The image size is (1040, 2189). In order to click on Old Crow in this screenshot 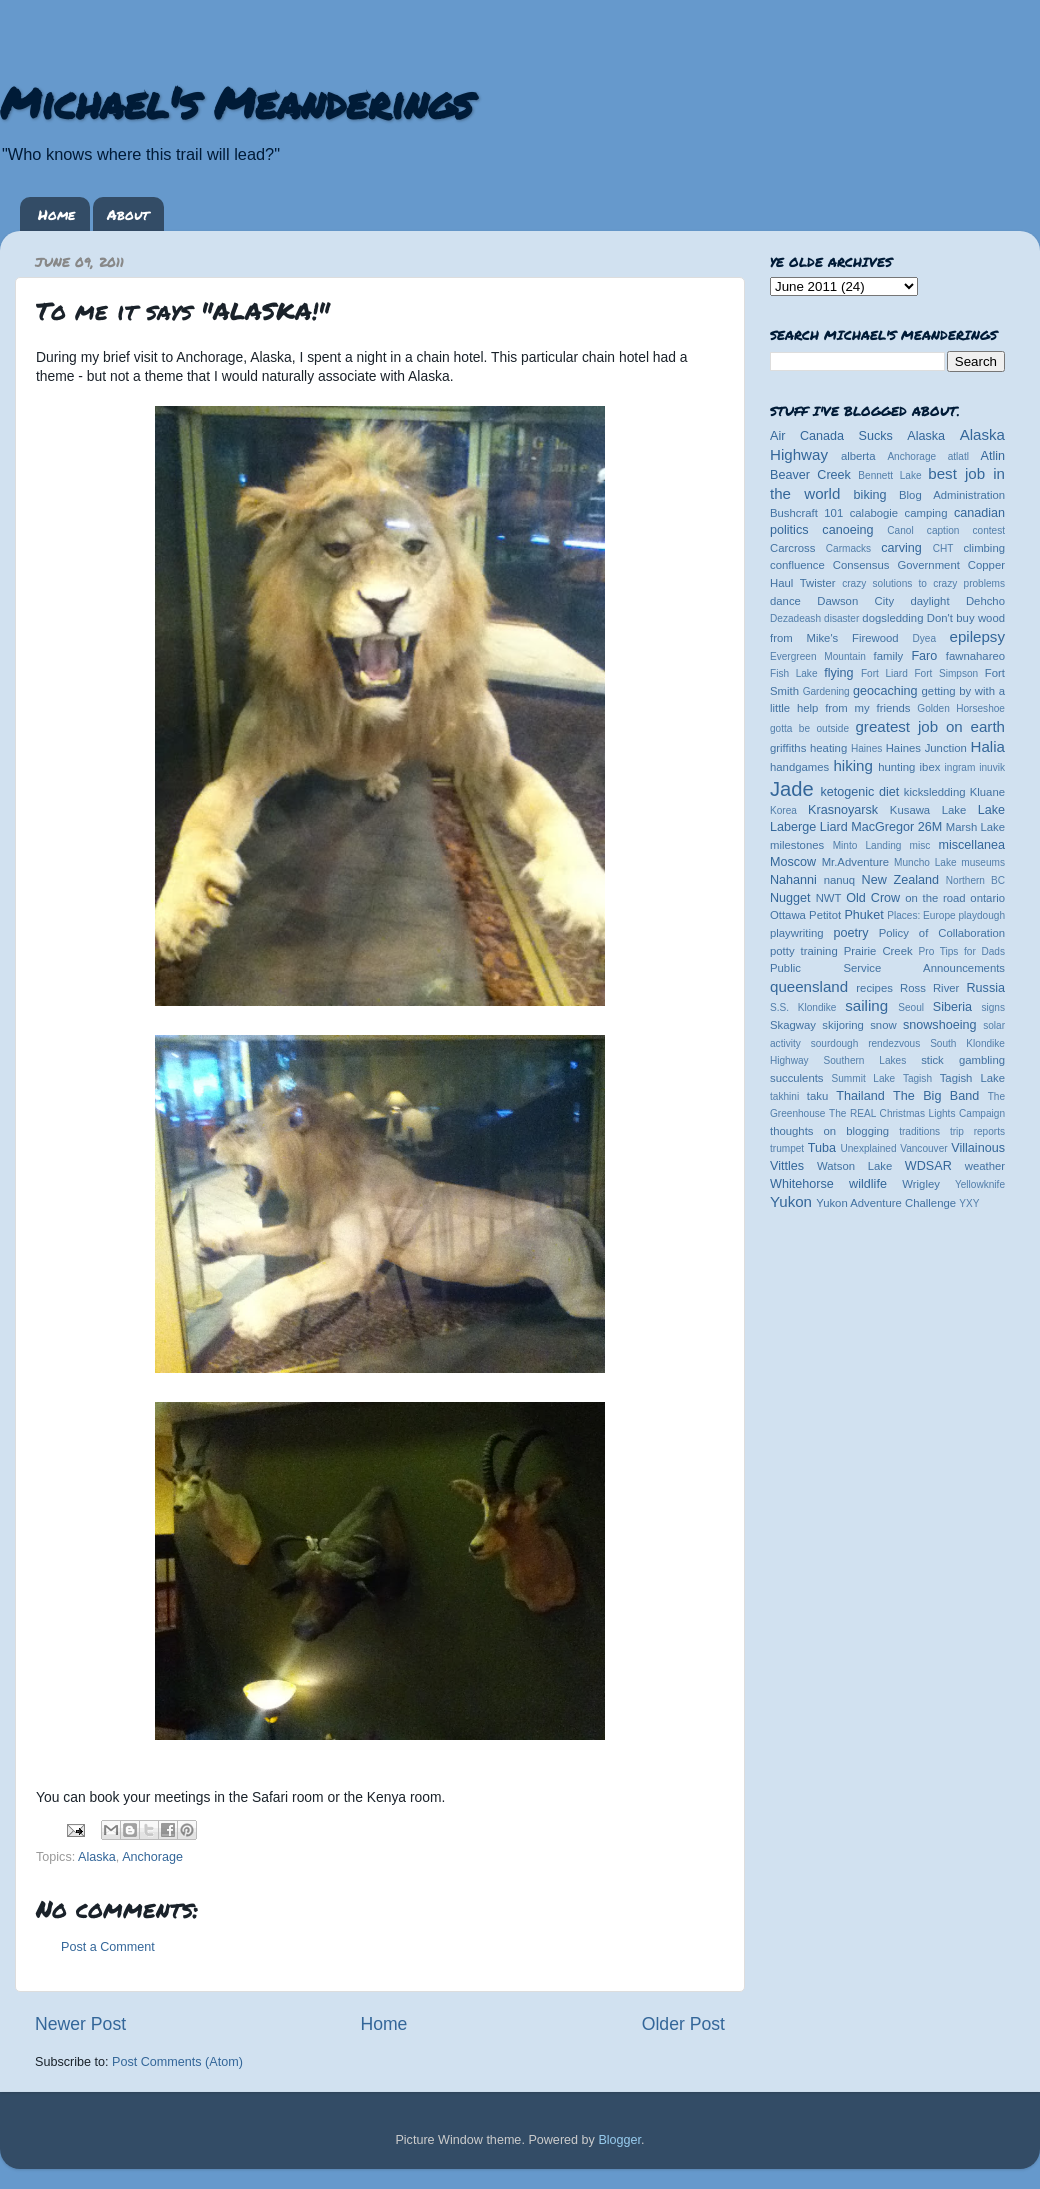, I will do `click(873, 898)`.